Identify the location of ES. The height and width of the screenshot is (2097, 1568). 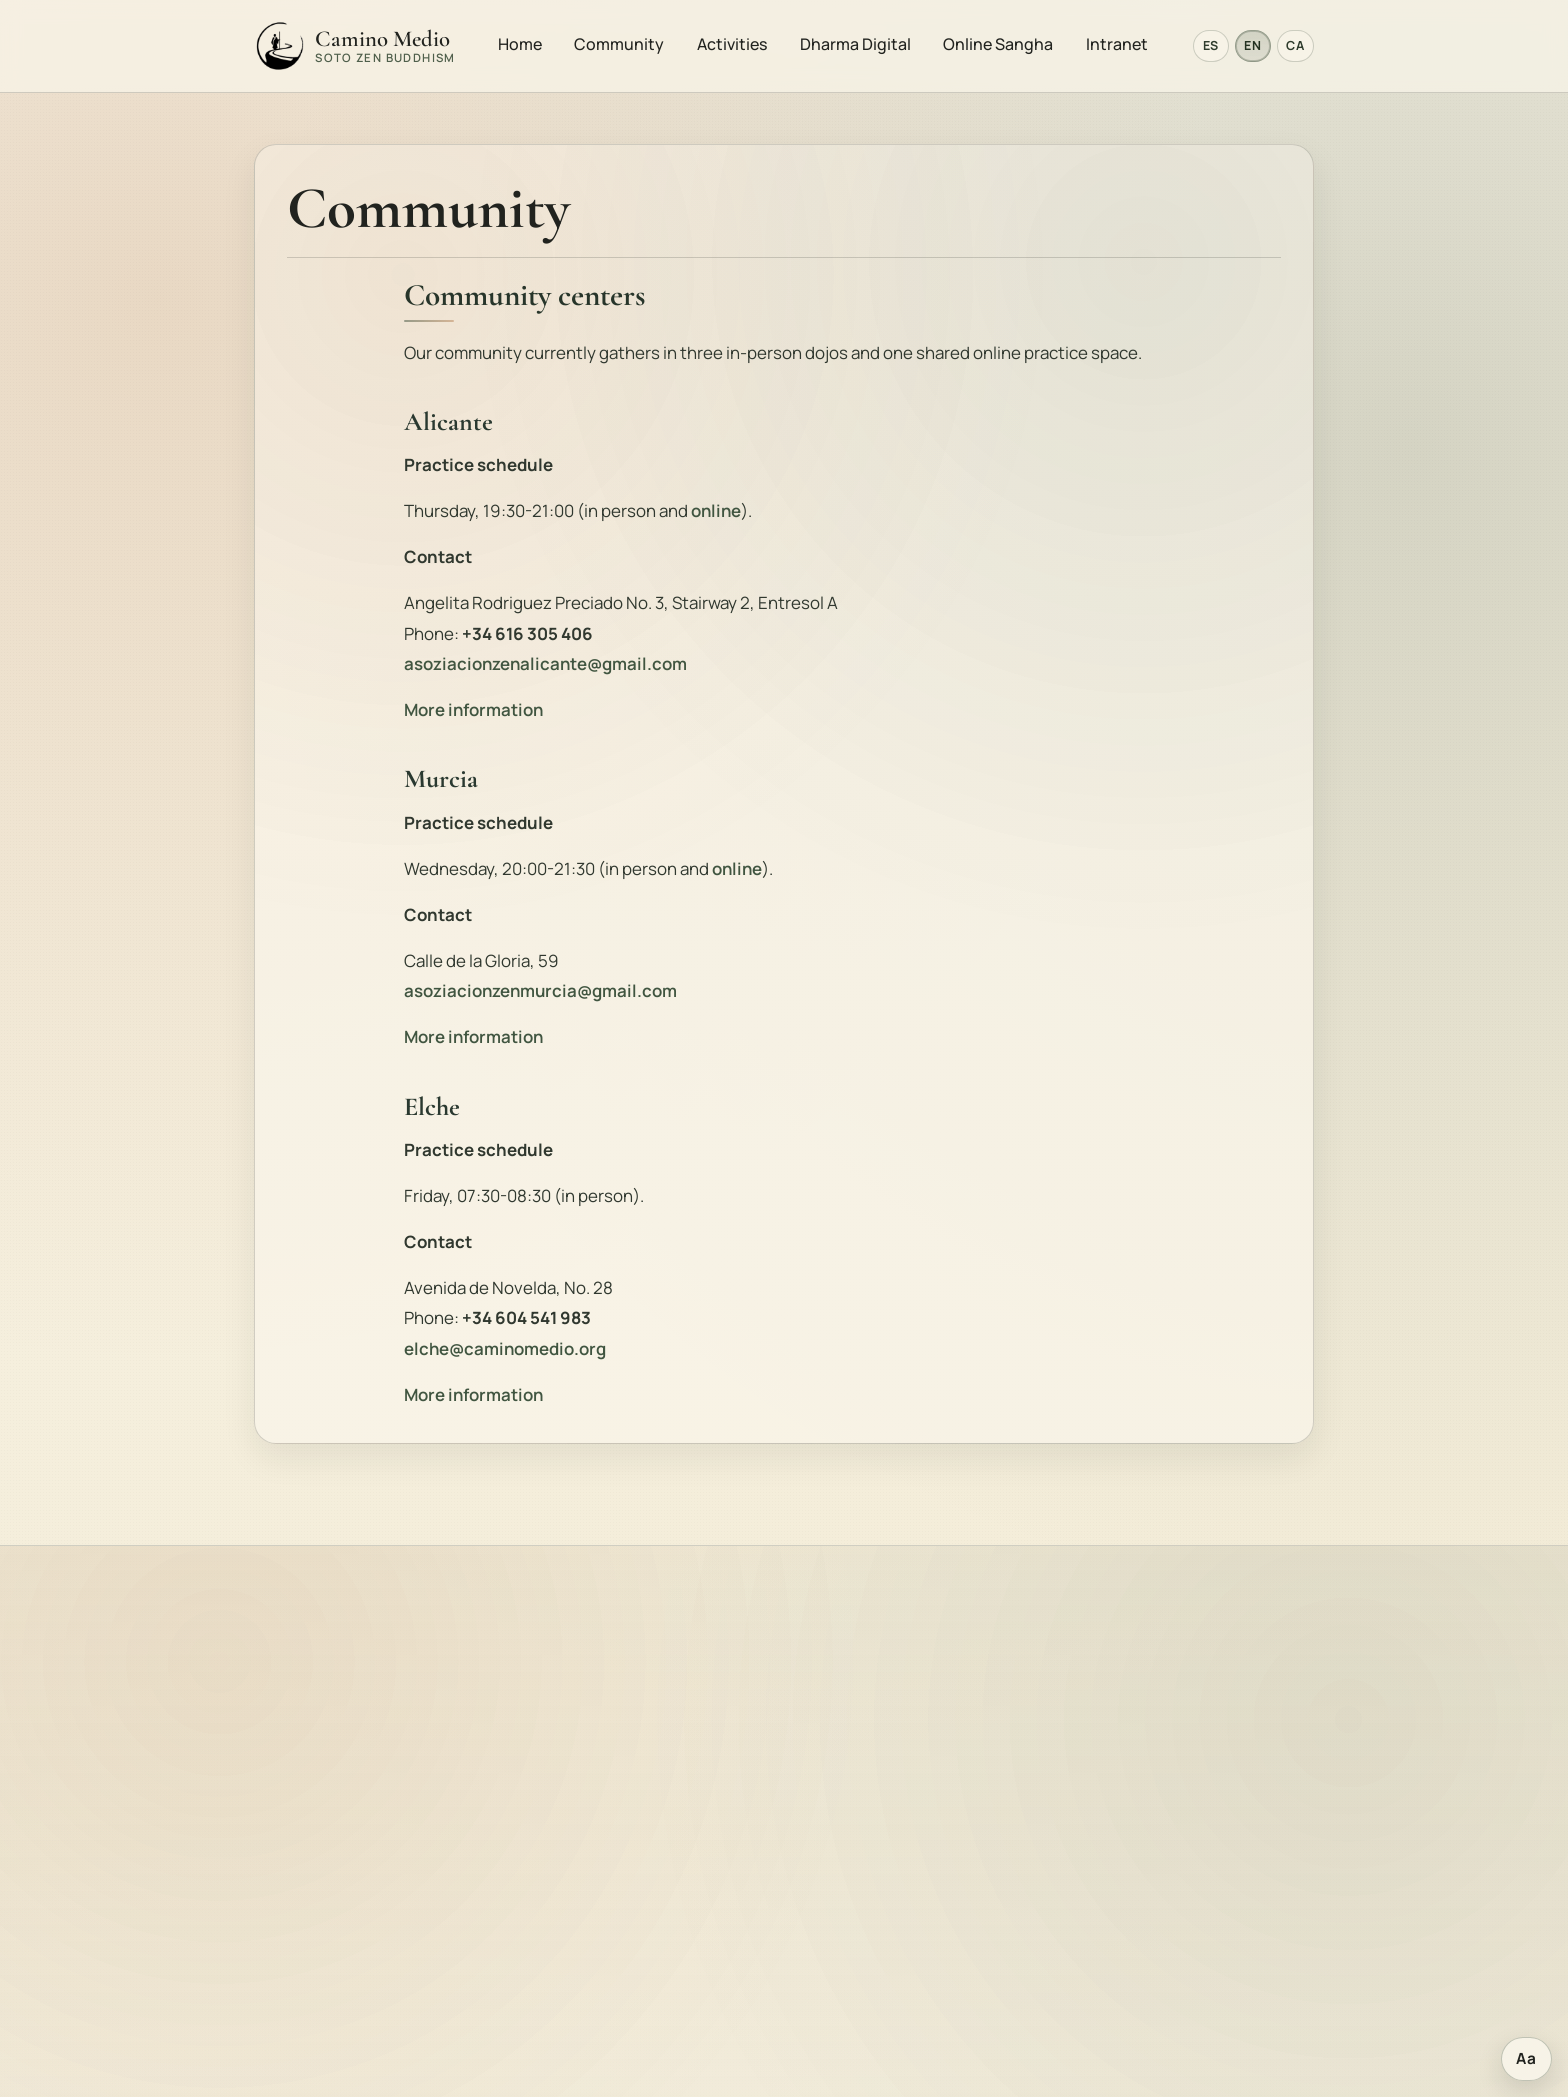
(1211, 47).